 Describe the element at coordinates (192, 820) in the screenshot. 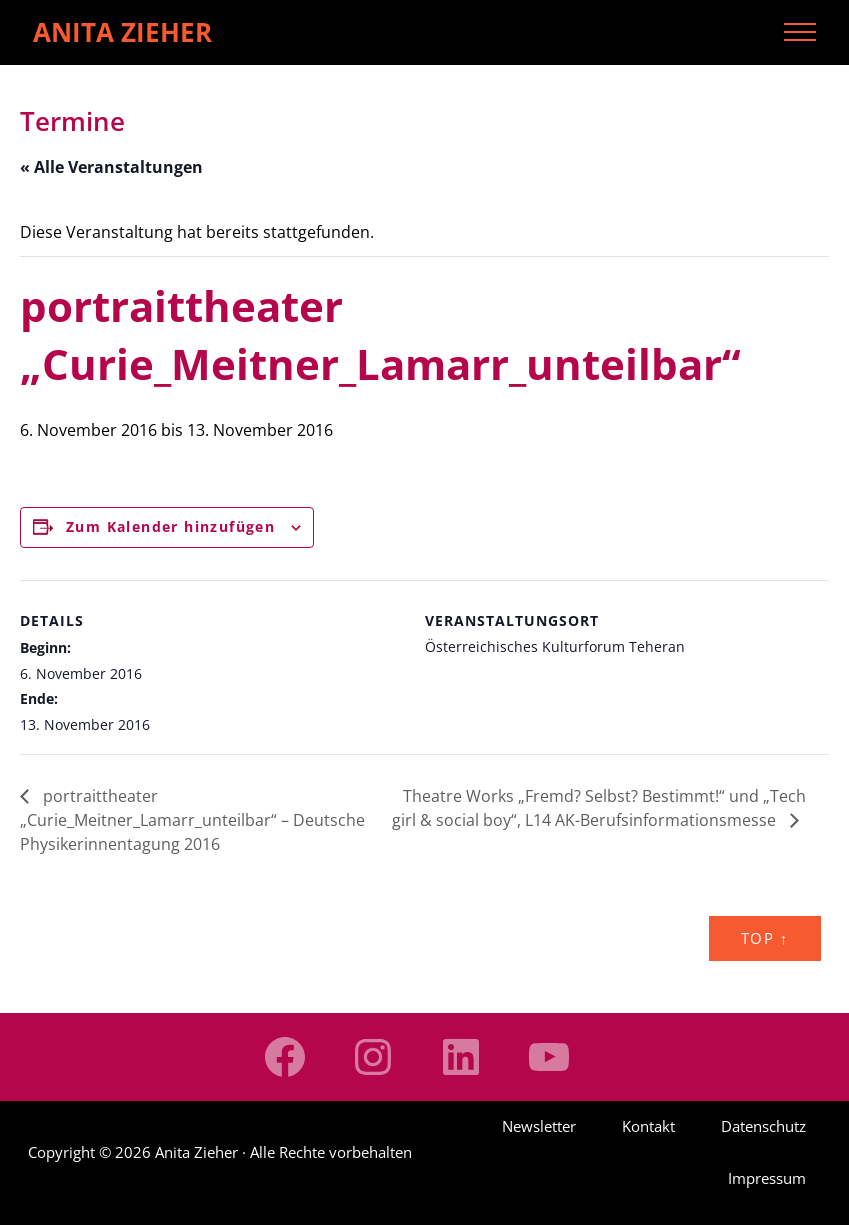

I see `portraittheater „Curie_Meitner_Lamarr_unteilbar“ – Deutsche Physikerinnentagung 2016` at that location.